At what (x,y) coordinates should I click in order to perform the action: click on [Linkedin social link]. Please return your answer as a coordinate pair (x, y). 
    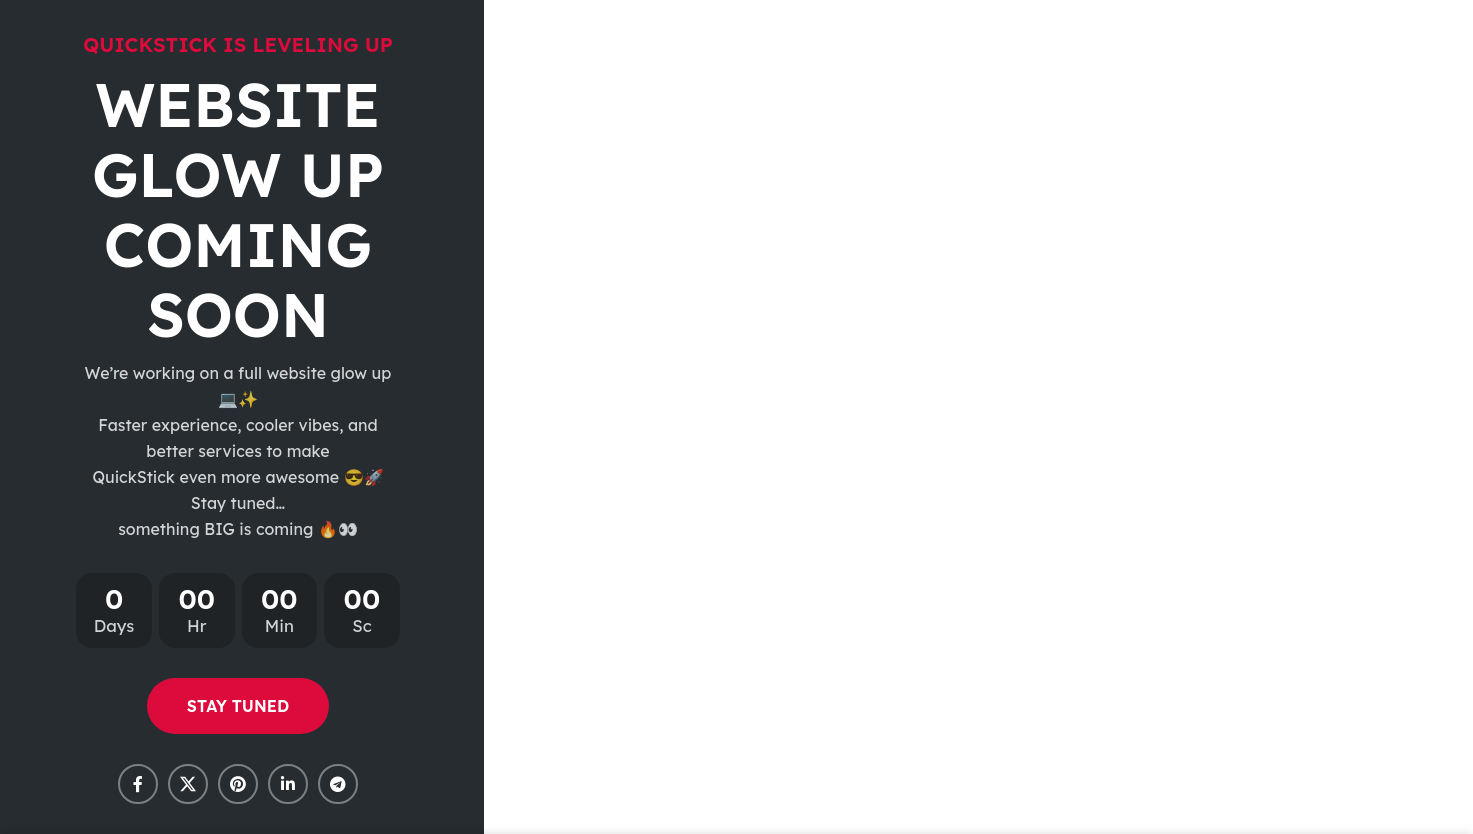
    Looking at the image, I should click on (288, 784).